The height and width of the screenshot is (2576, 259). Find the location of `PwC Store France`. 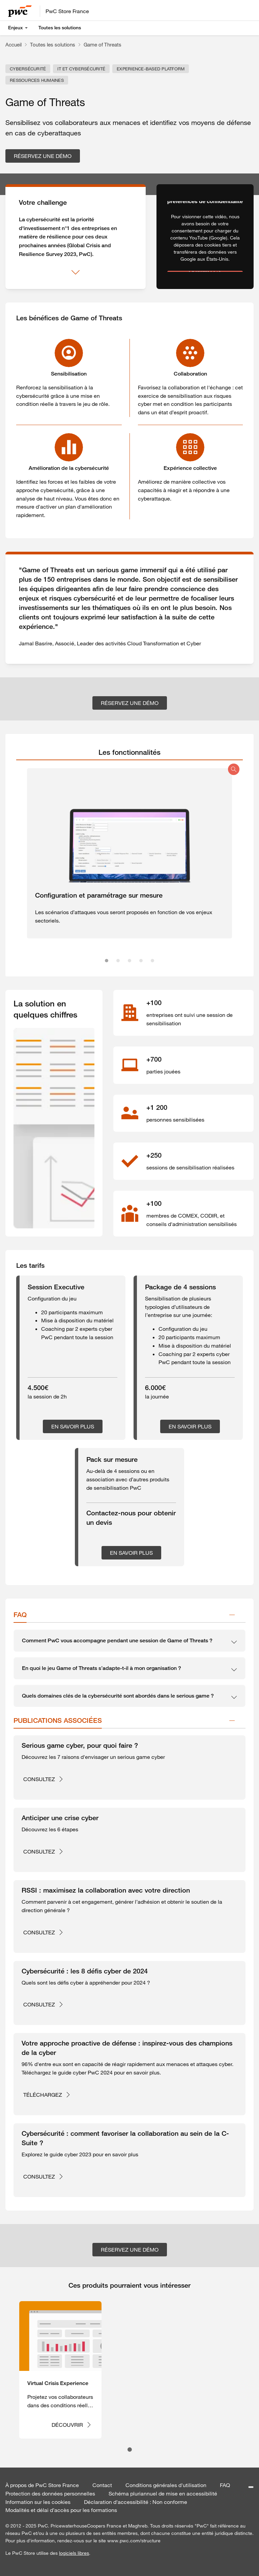

PwC Store France is located at coordinates (67, 11).